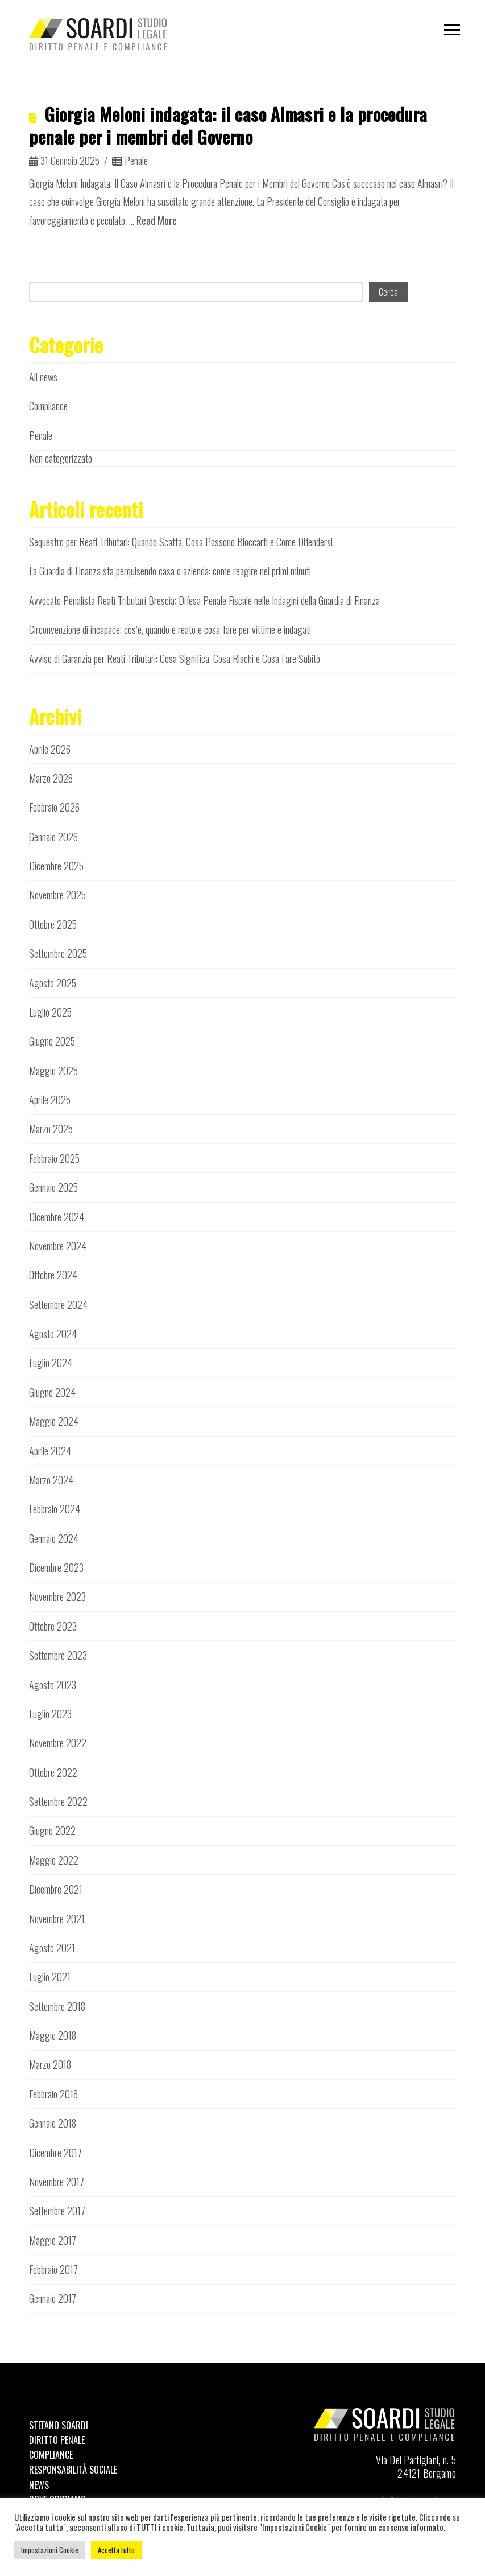 This screenshot has width=485, height=2576. What do you see at coordinates (50, 1976) in the screenshot?
I see `Luglio 2021` at bounding box center [50, 1976].